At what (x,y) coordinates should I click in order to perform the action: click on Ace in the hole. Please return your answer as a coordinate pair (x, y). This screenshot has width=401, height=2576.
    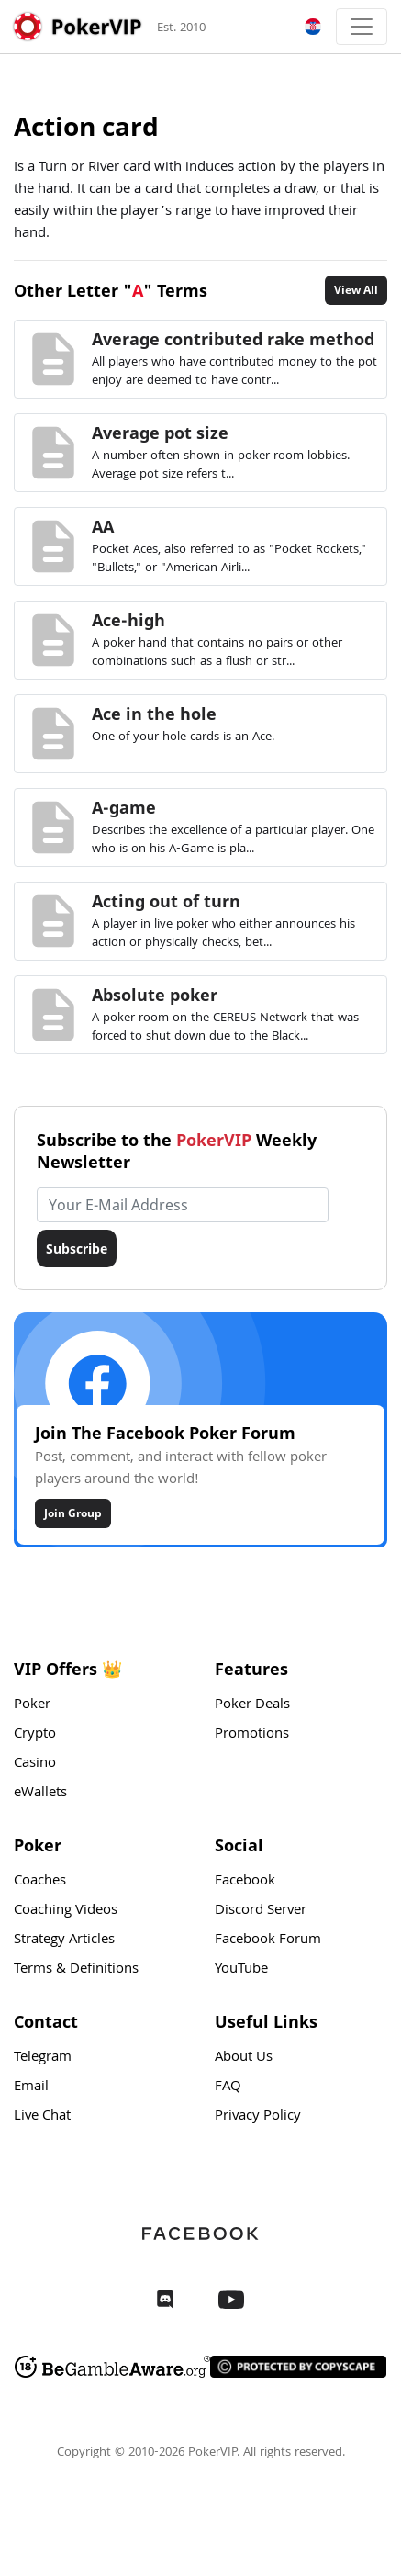
    Looking at the image, I should click on (154, 714).